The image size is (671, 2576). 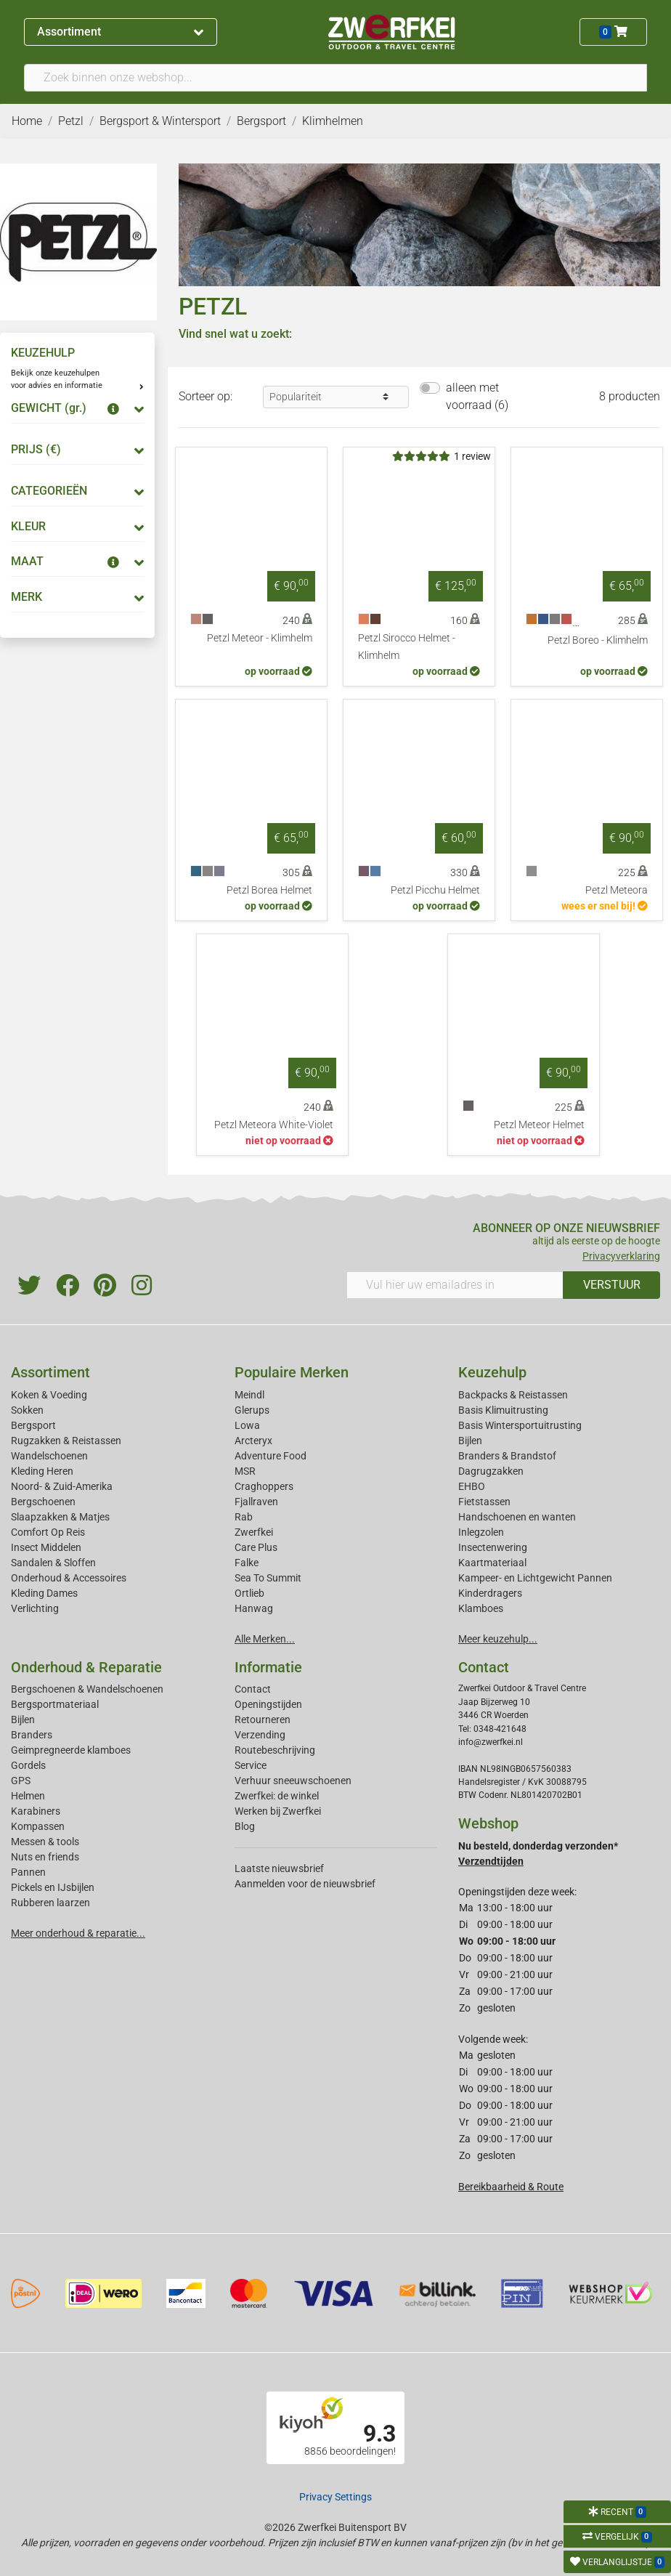 What do you see at coordinates (539, 1125) in the screenshot?
I see `Petzl Meteor Helmet` at bounding box center [539, 1125].